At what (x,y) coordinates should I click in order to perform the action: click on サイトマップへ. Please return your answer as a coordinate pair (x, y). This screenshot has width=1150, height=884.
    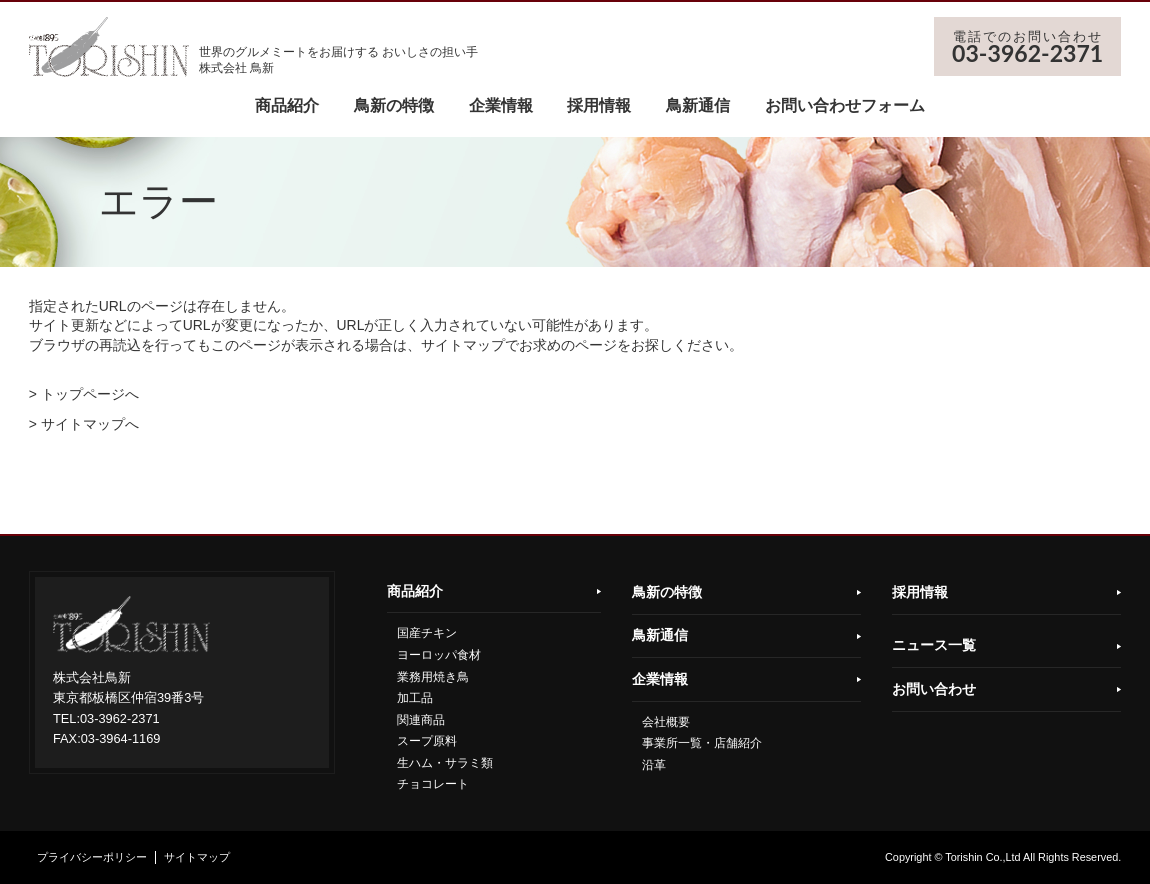
    Looking at the image, I should click on (90, 424).